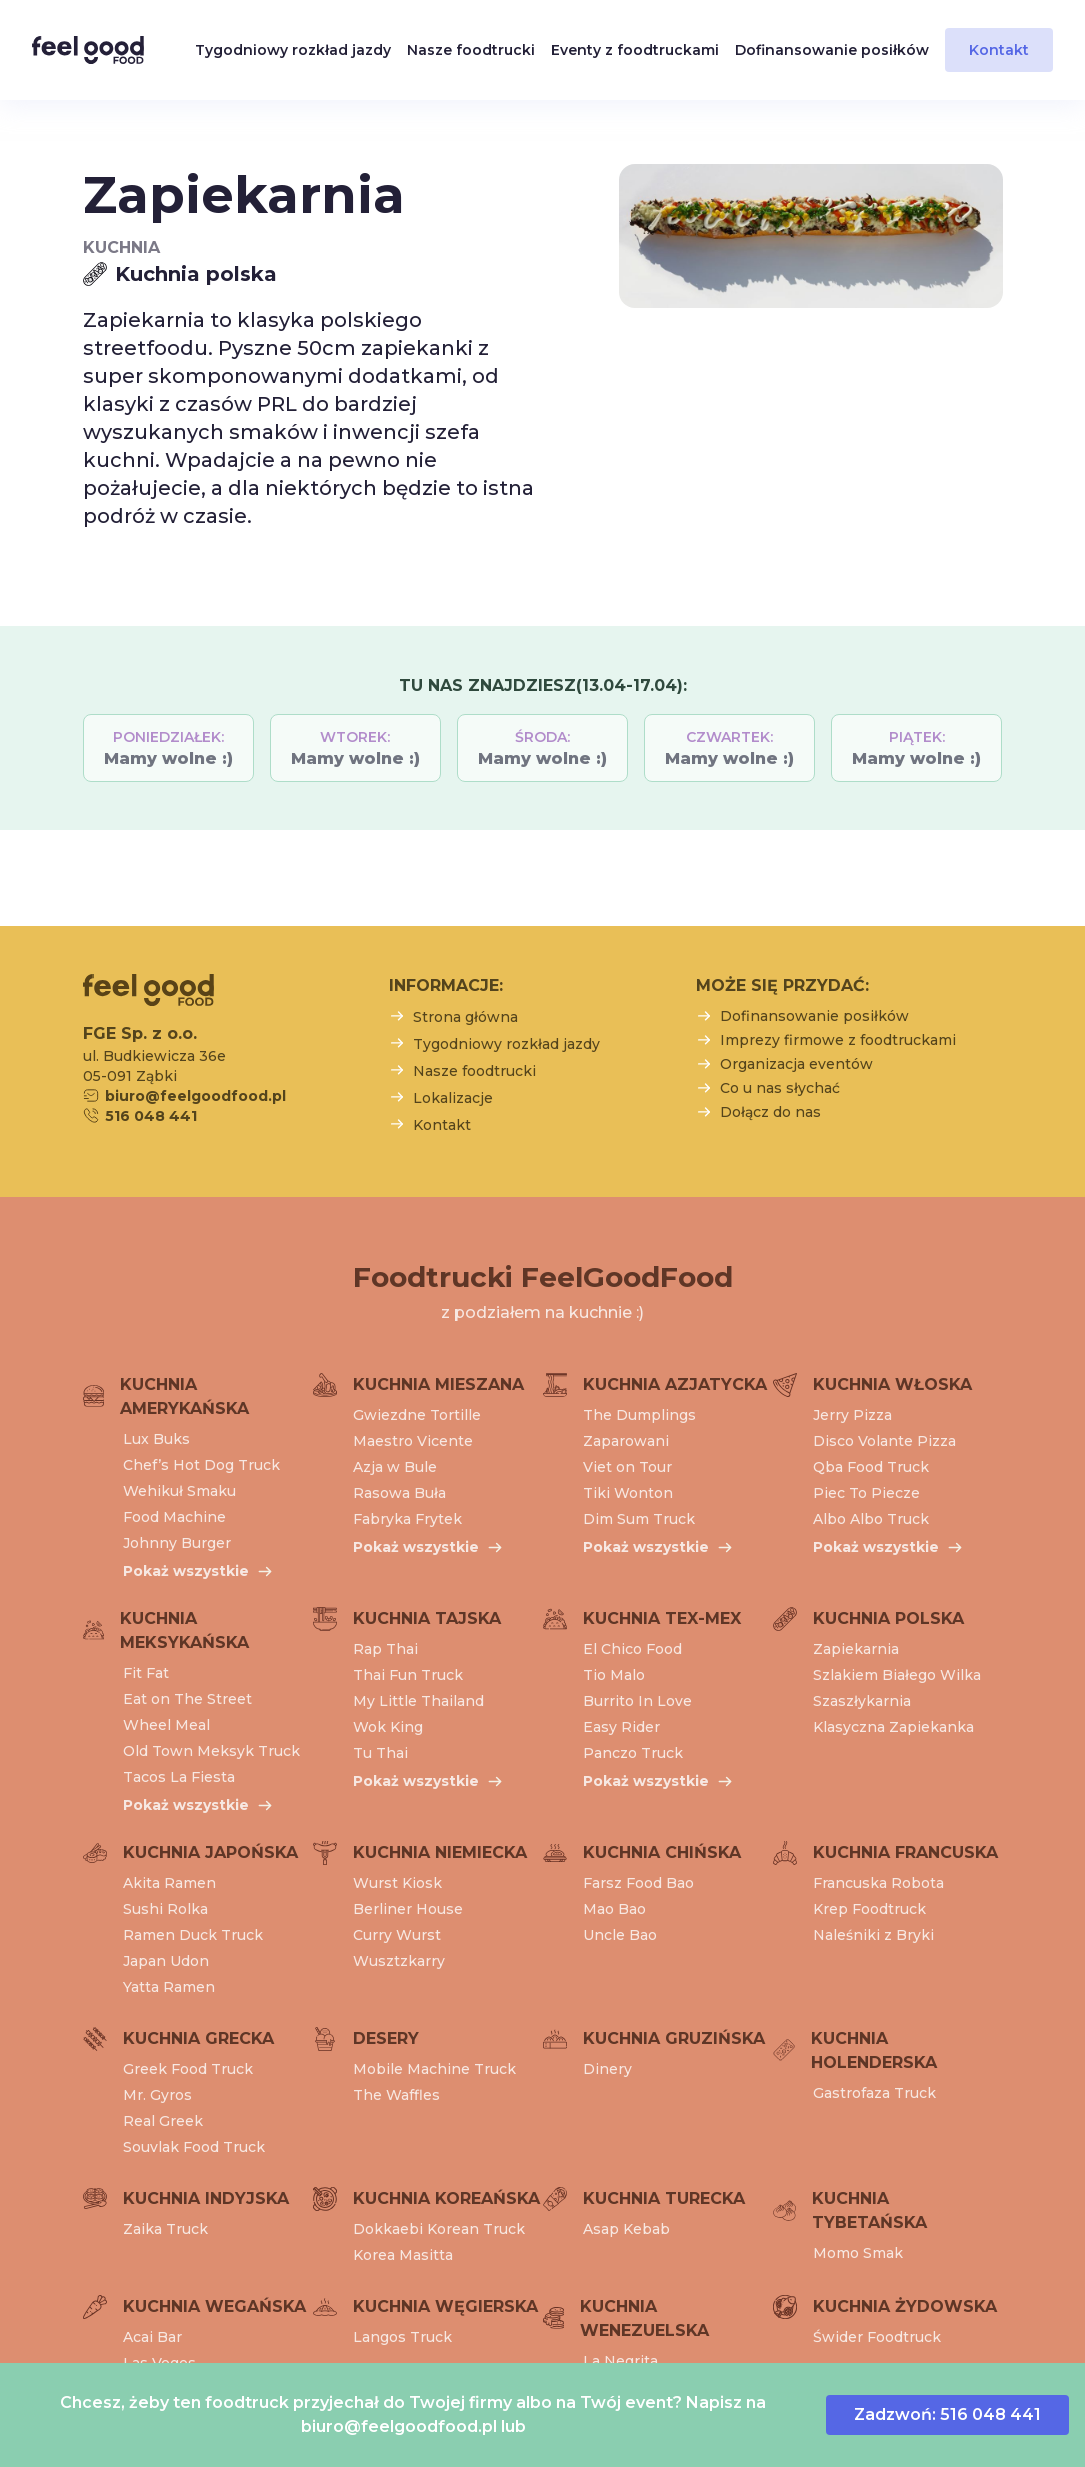 This screenshot has width=1085, height=2467. What do you see at coordinates (897, 1675) in the screenshot?
I see `Szlakiem Białego Wilka` at bounding box center [897, 1675].